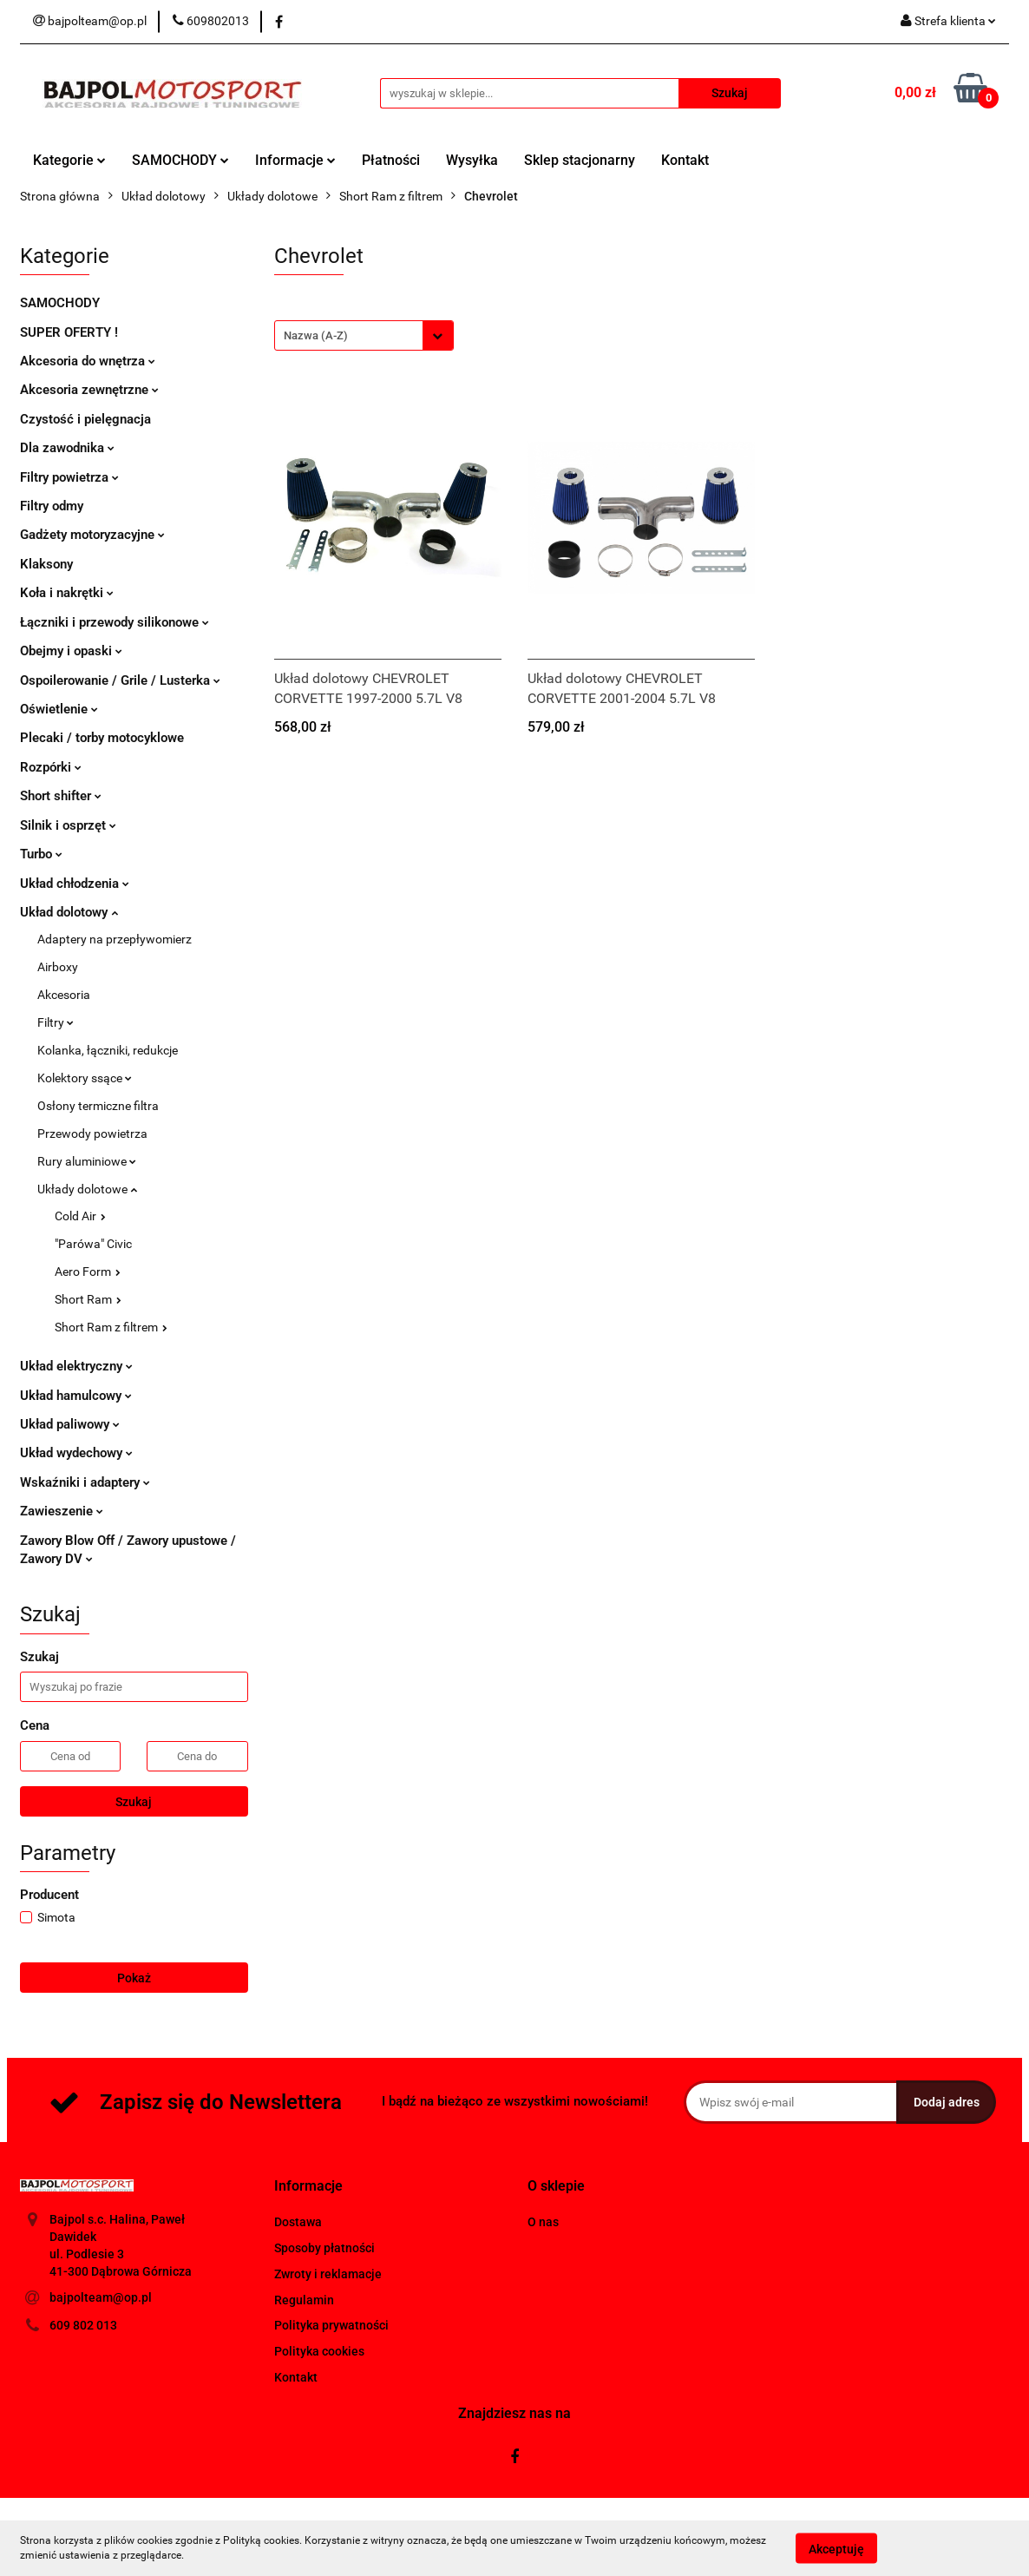 This screenshot has height=2576, width=1029. Describe the element at coordinates (70, 1424) in the screenshot. I see `Układ paliwowy` at that location.